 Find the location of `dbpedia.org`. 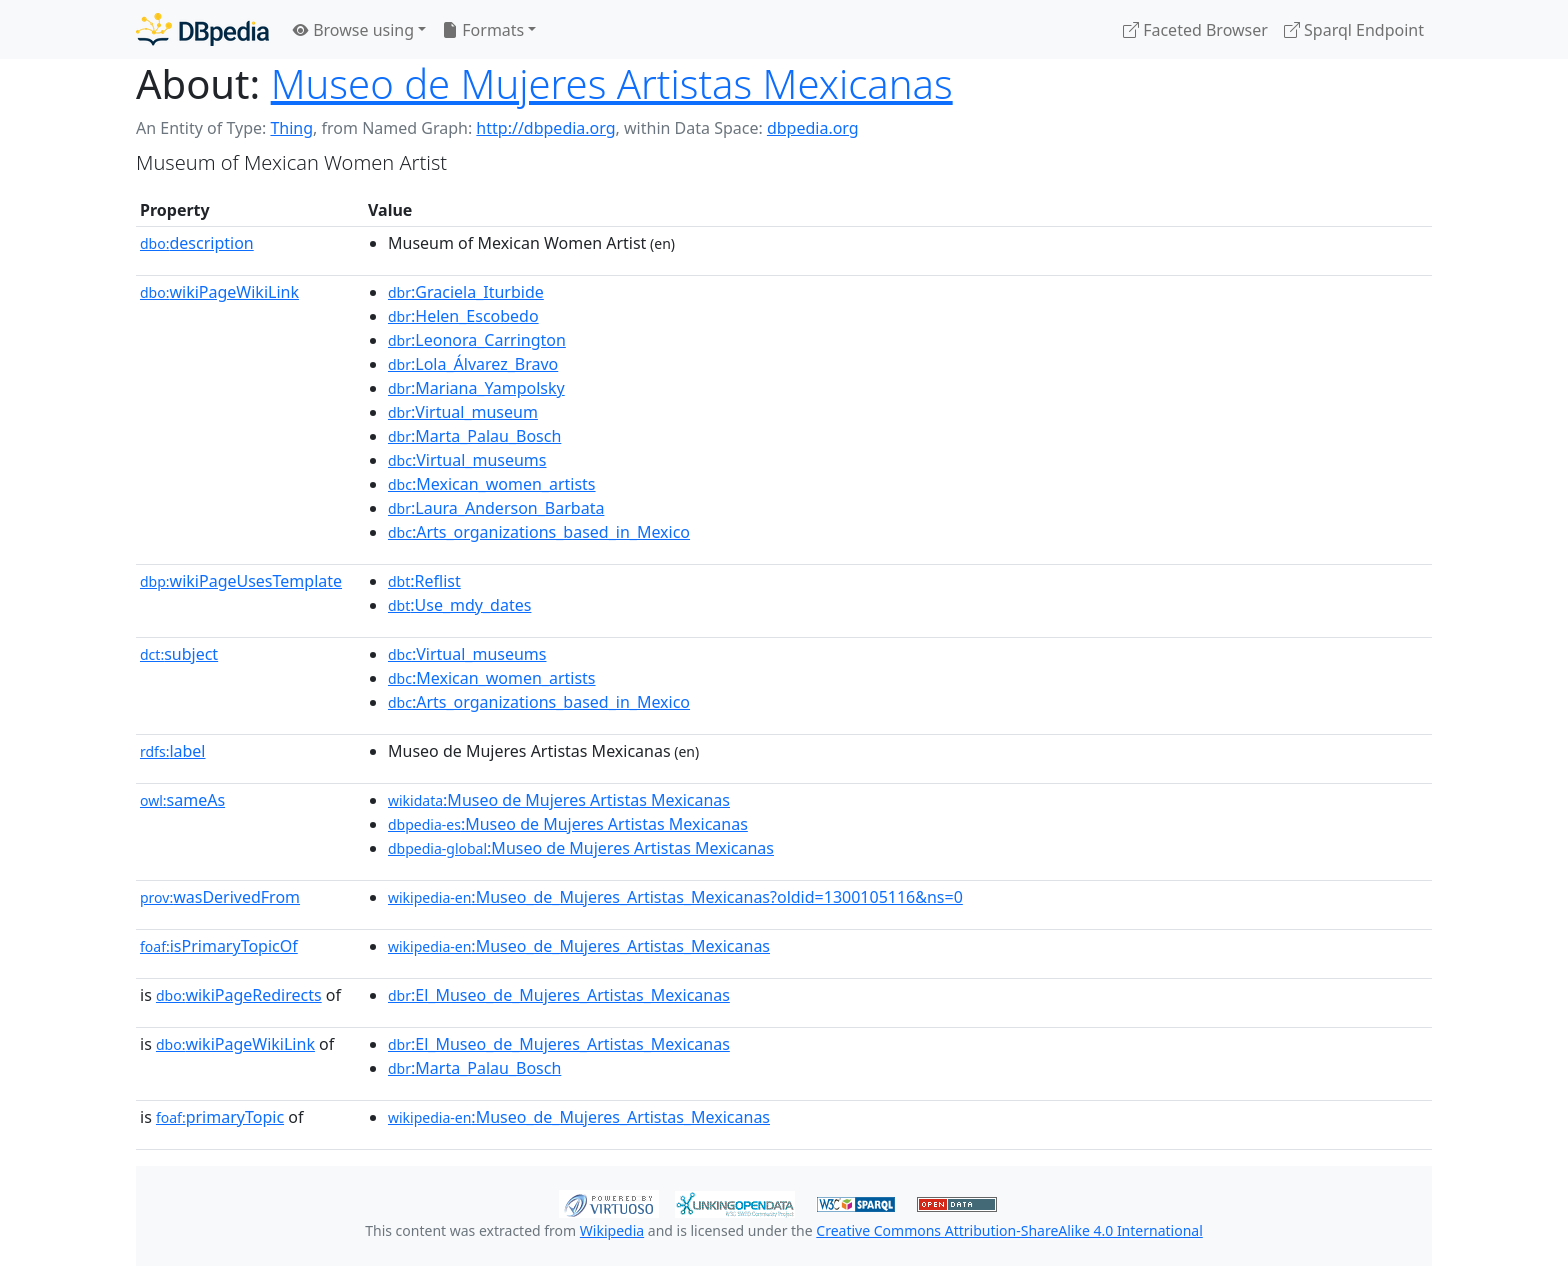

dbpedia.org is located at coordinates (813, 128).